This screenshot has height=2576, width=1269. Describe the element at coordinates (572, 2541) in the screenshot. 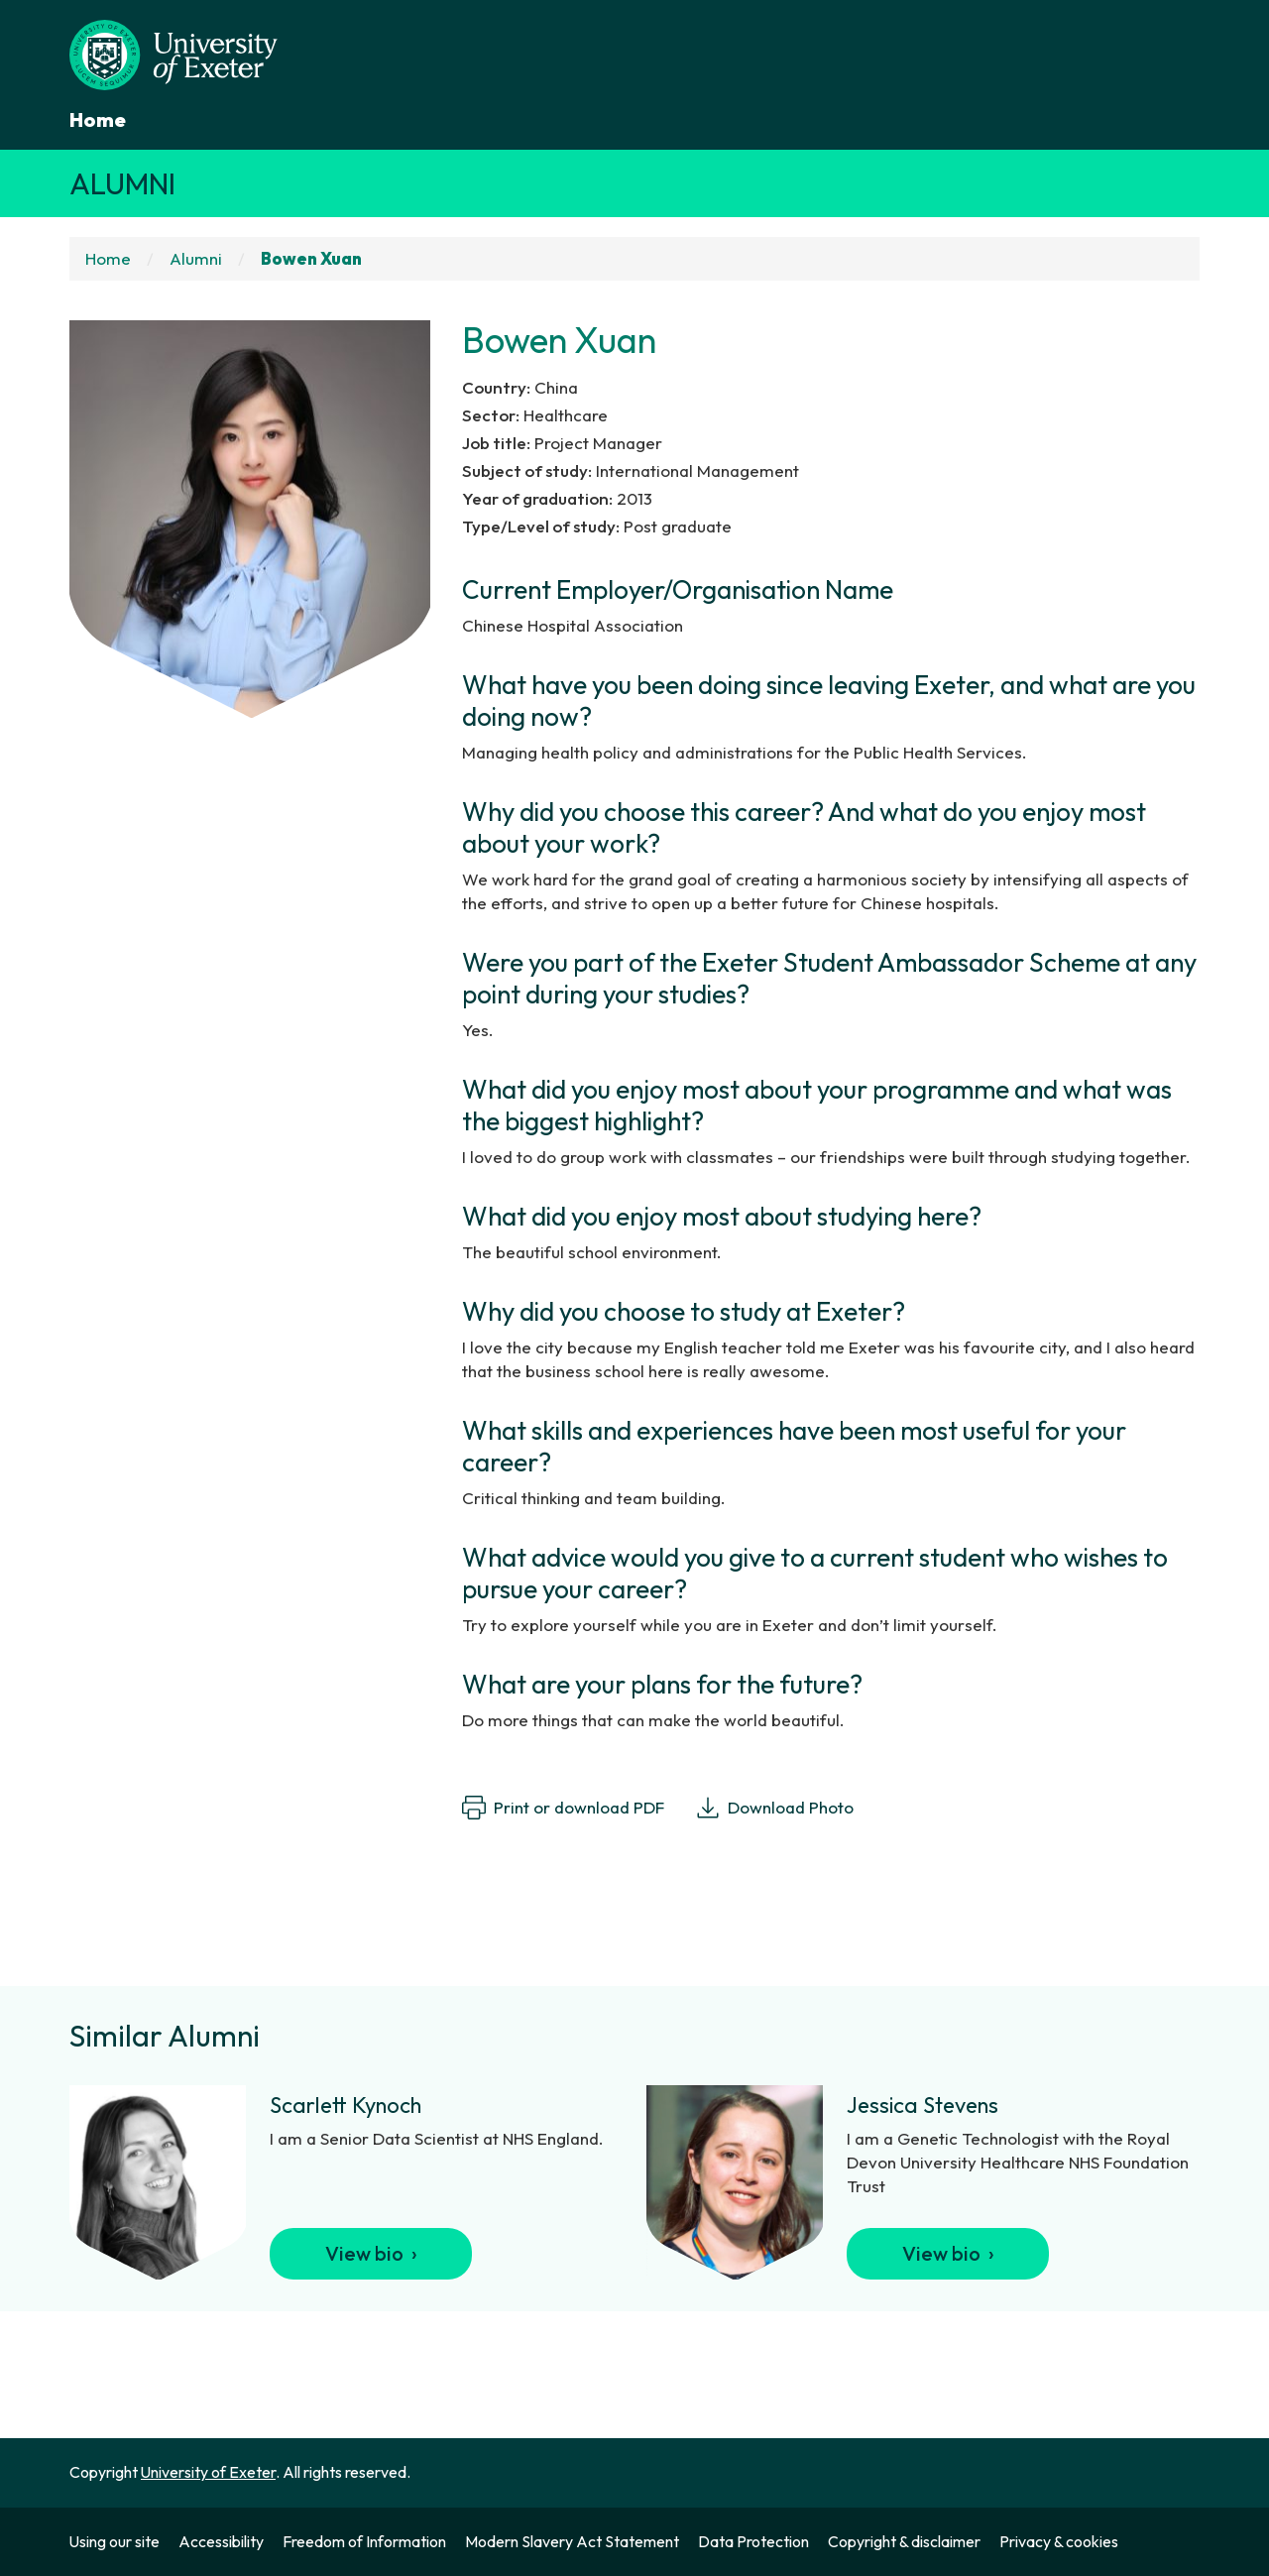

I see `Modern Slavery Act Statement` at that location.